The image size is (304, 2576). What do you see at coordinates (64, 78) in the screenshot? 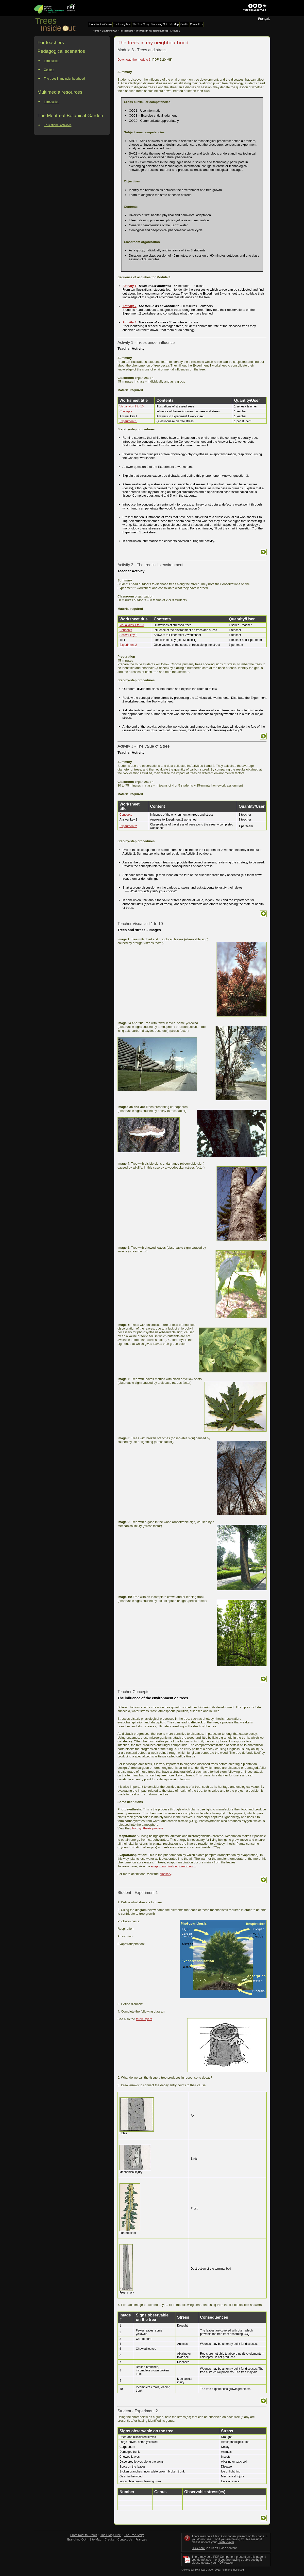
I see `The trees in my neighbourhood` at bounding box center [64, 78].